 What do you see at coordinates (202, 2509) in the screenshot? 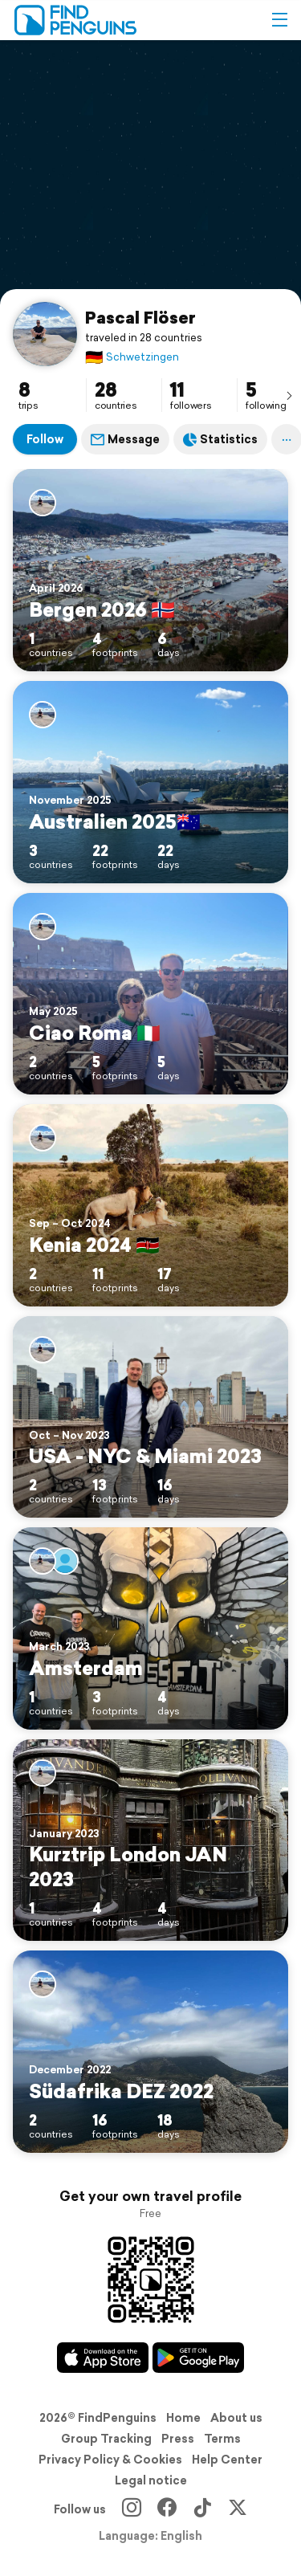
I see `[TikTok]` at bounding box center [202, 2509].